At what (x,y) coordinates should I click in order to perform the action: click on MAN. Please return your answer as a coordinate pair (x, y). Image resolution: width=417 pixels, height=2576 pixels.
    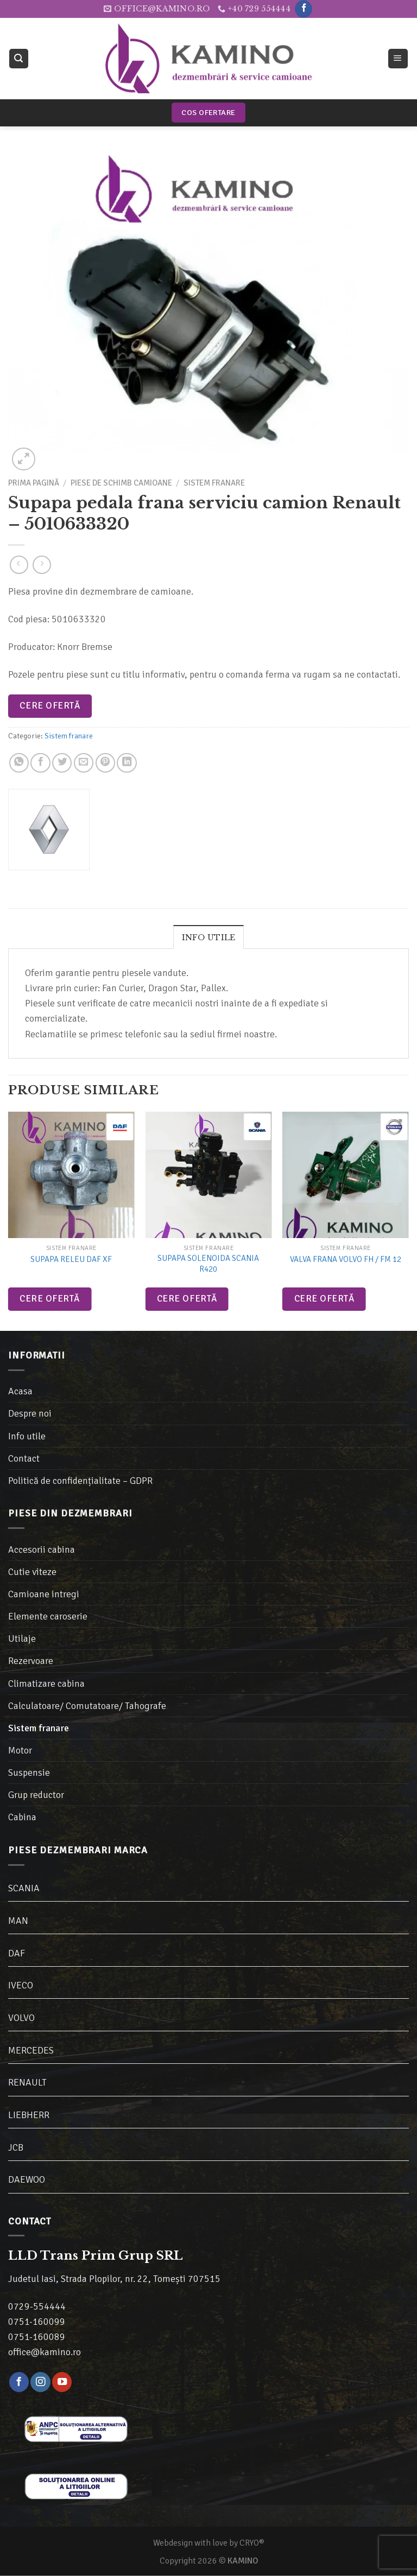
    Looking at the image, I should click on (18, 1921).